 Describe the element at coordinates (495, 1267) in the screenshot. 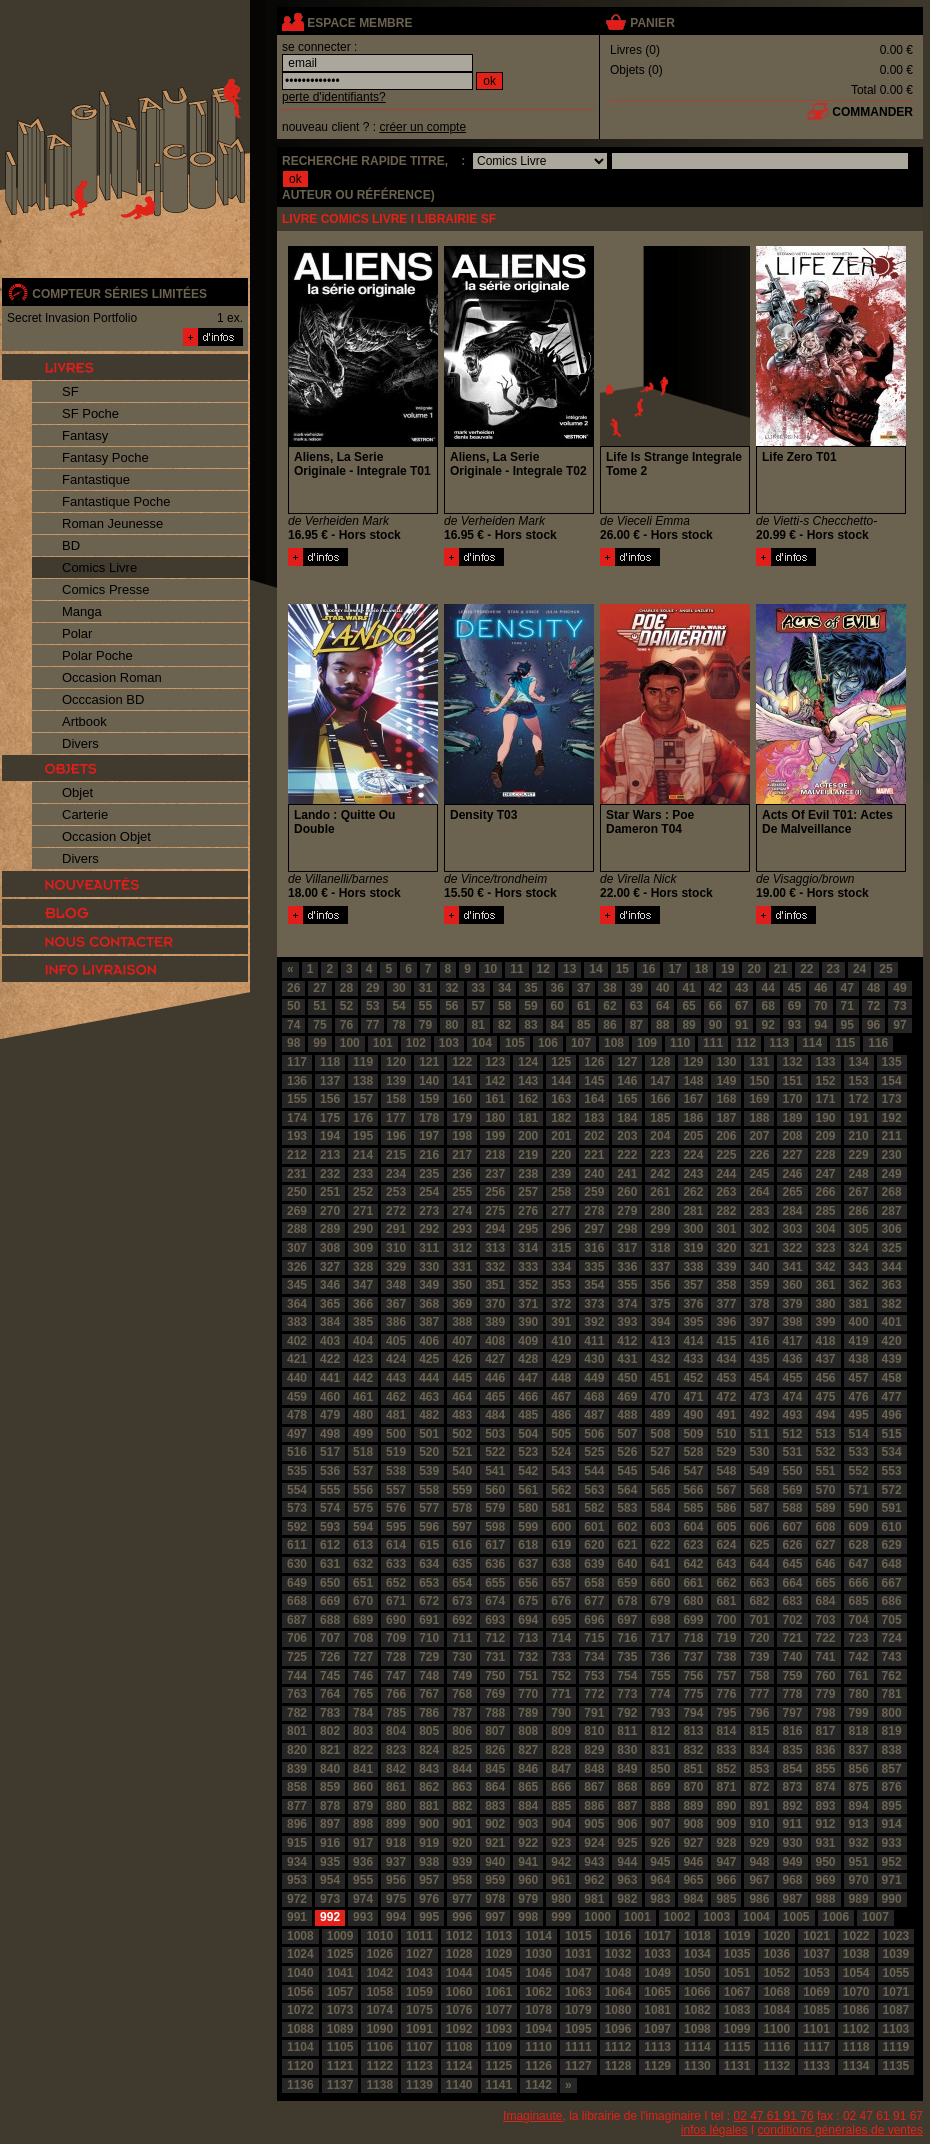

I see `332` at that location.